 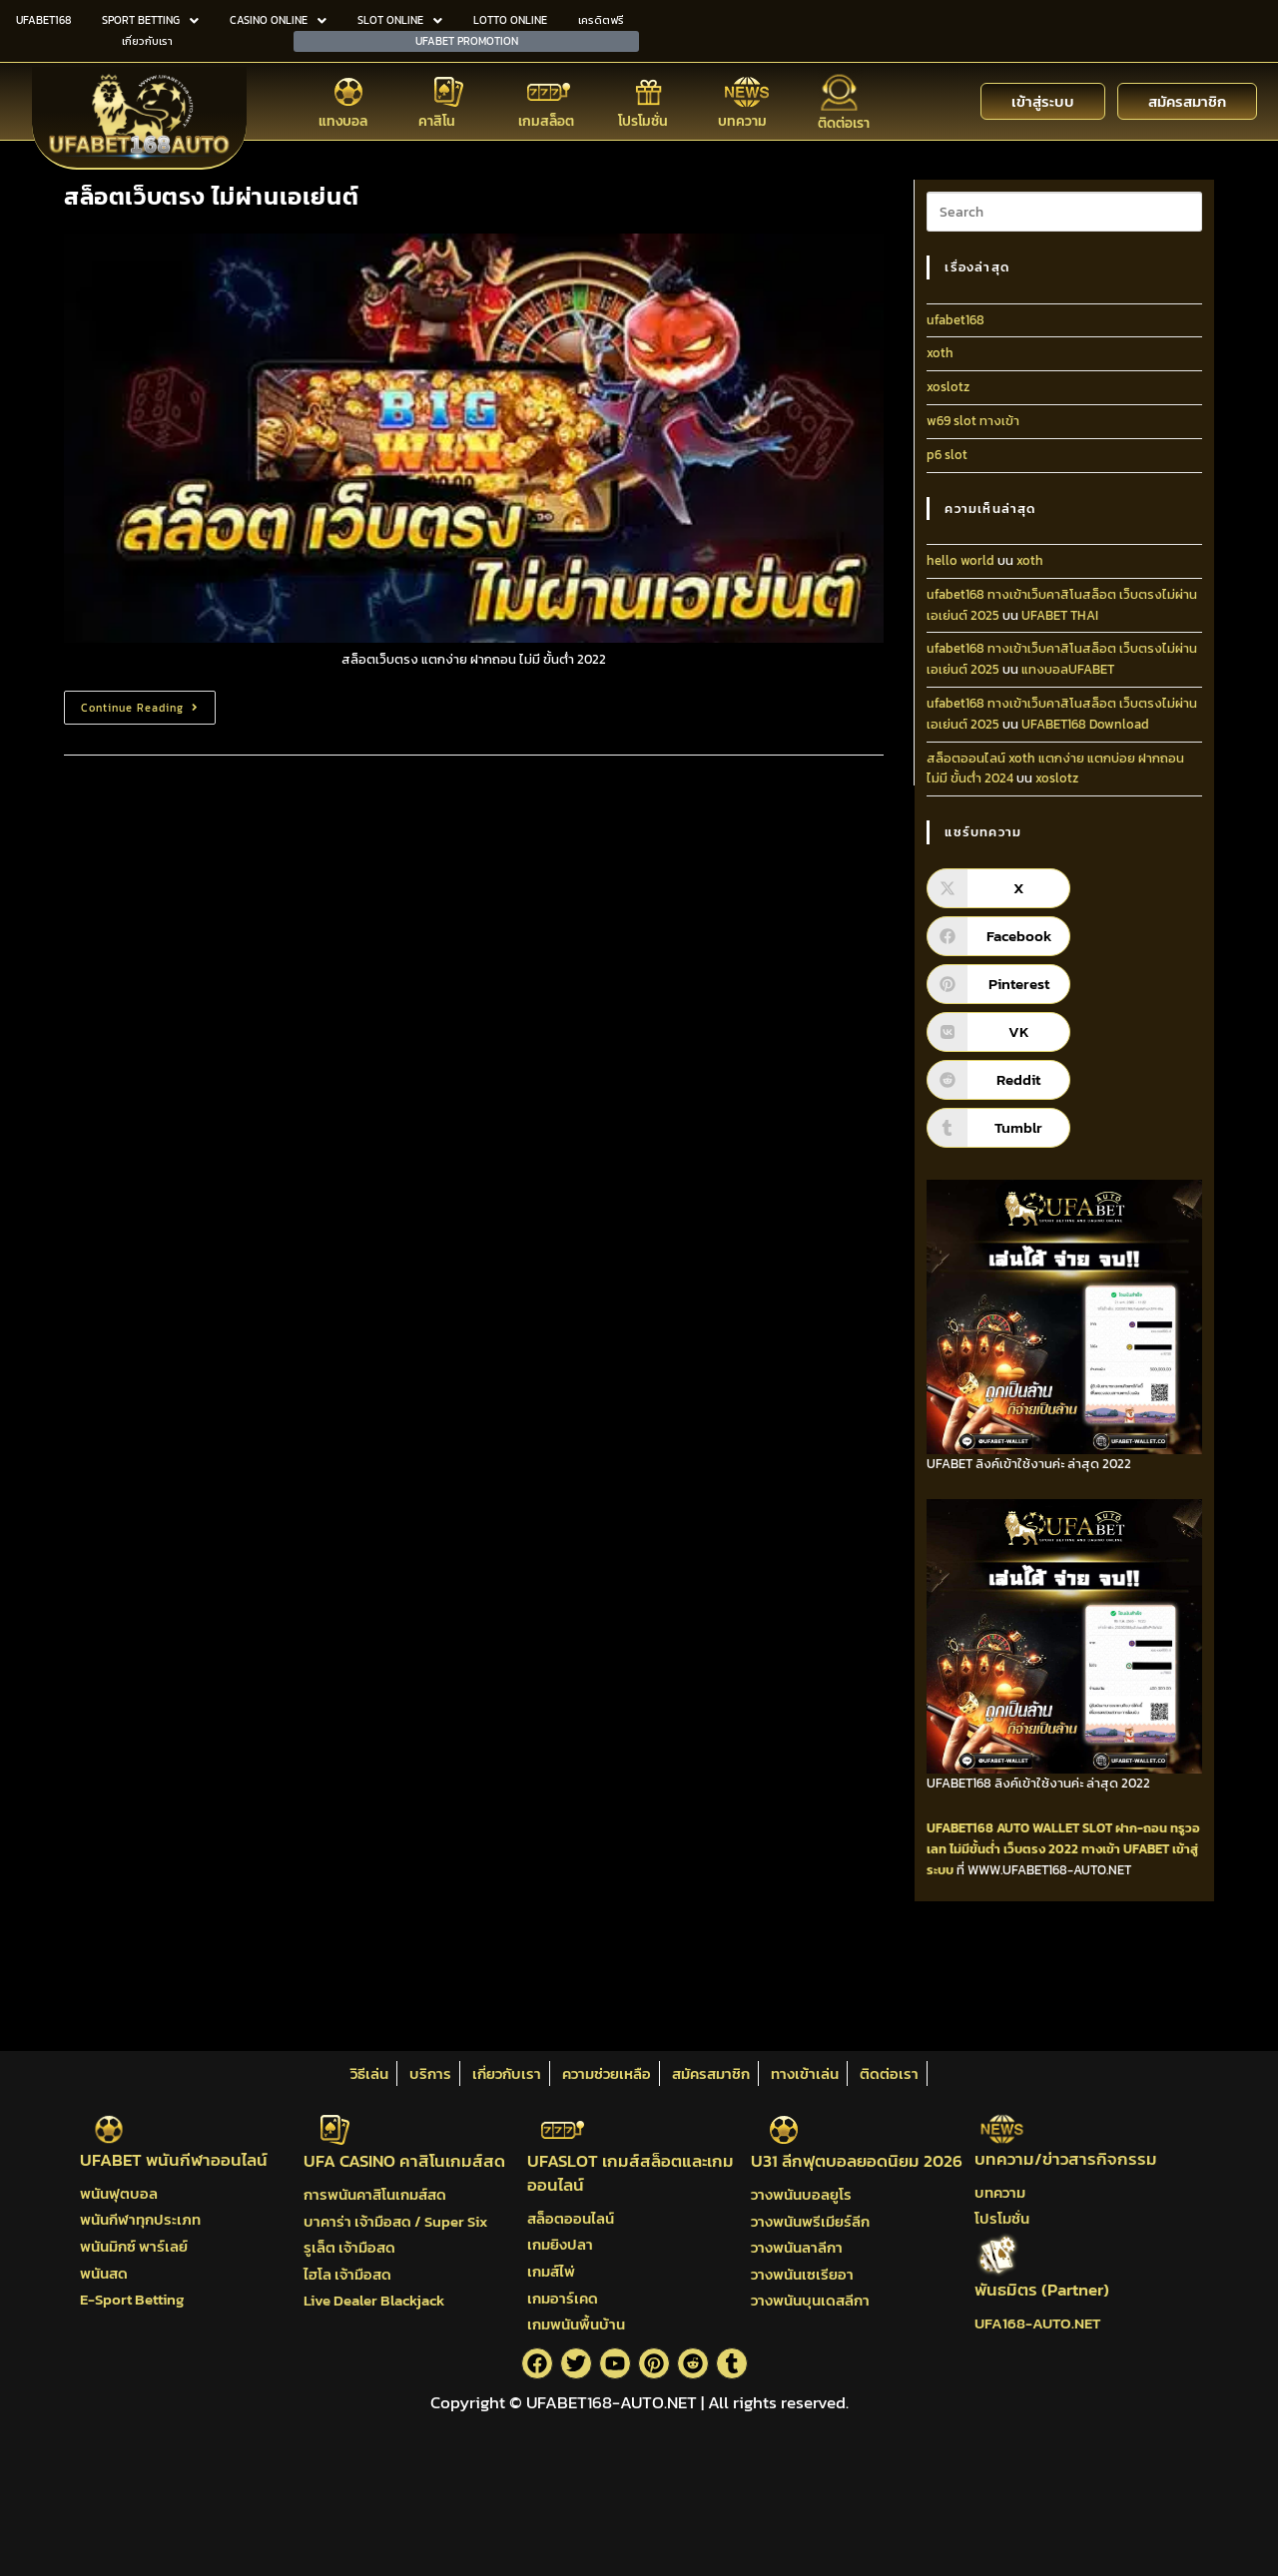 What do you see at coordinates (211, 196) in the screenshot?
I see `สล็อตเว็บตรง ไม่ผ่านเอเย่นต์` at bounding box center [211, 196].